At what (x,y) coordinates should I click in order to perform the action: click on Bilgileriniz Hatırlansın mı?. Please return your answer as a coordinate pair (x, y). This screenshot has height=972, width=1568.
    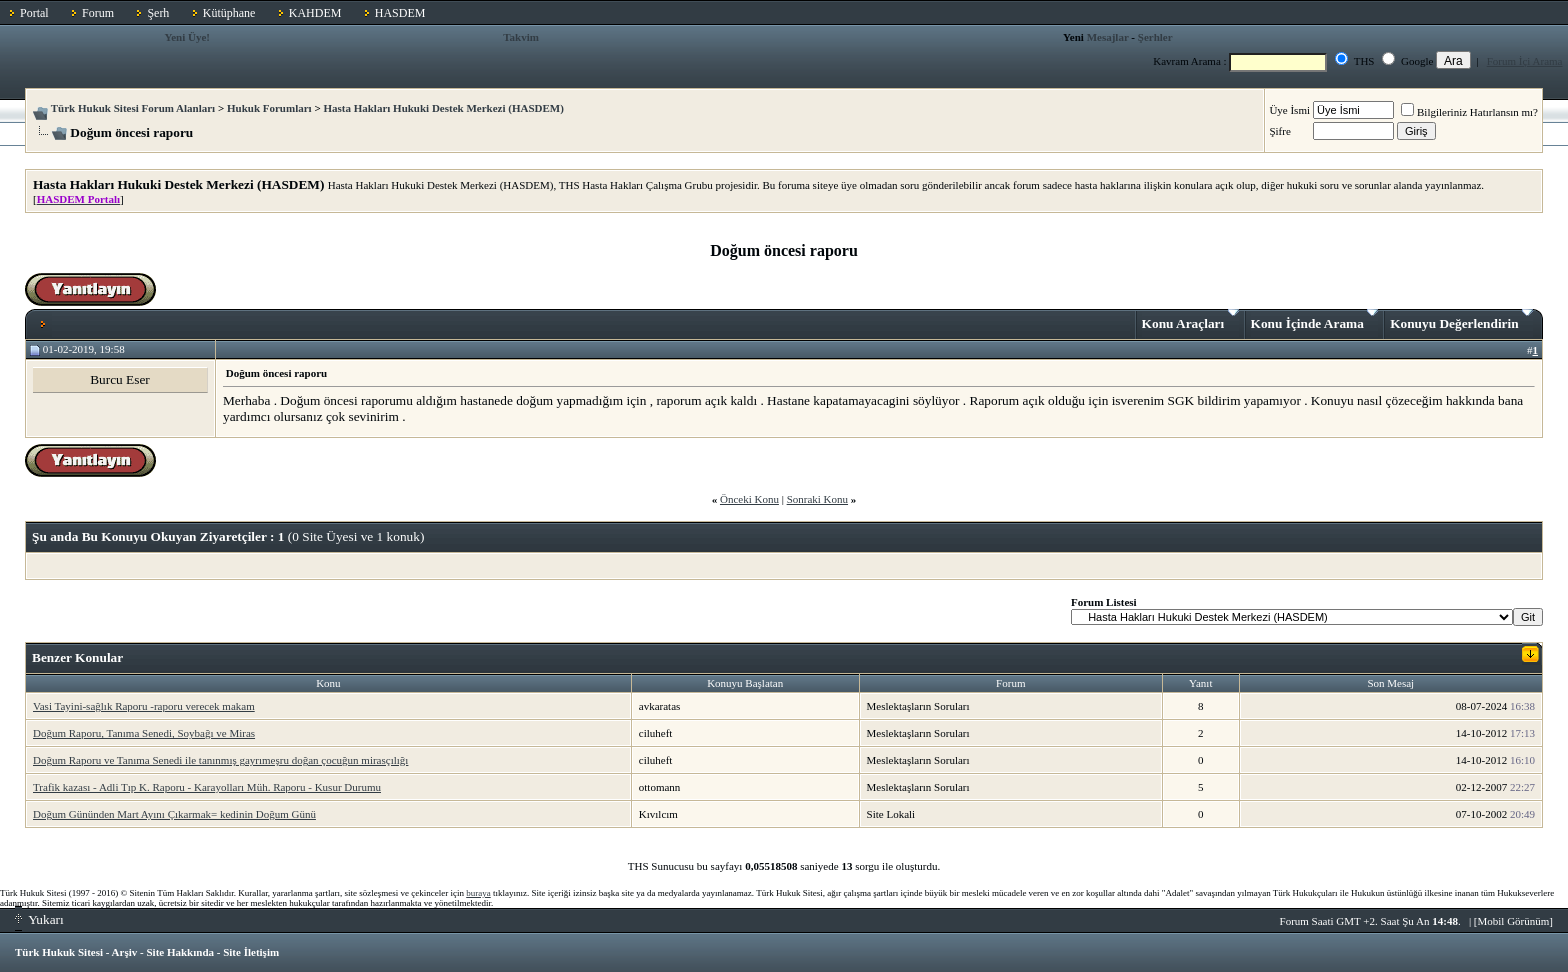
    Looking at the image, I should click on (1469, 112).